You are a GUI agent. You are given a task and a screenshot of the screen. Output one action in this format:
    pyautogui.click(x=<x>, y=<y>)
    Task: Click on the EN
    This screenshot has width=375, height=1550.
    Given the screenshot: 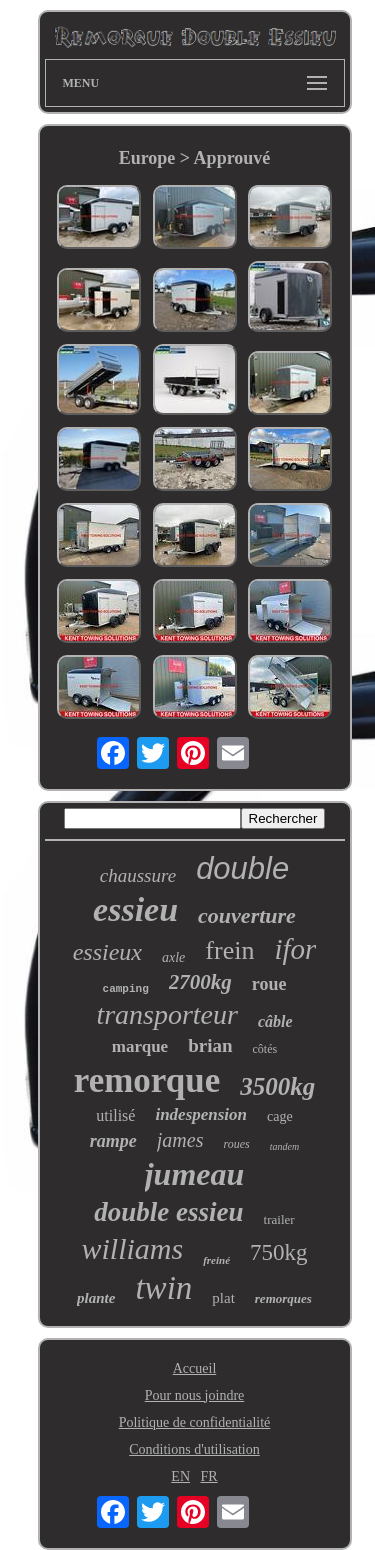 What is the action you would take?
    pyautogui.click(x=180, y=1476)
    